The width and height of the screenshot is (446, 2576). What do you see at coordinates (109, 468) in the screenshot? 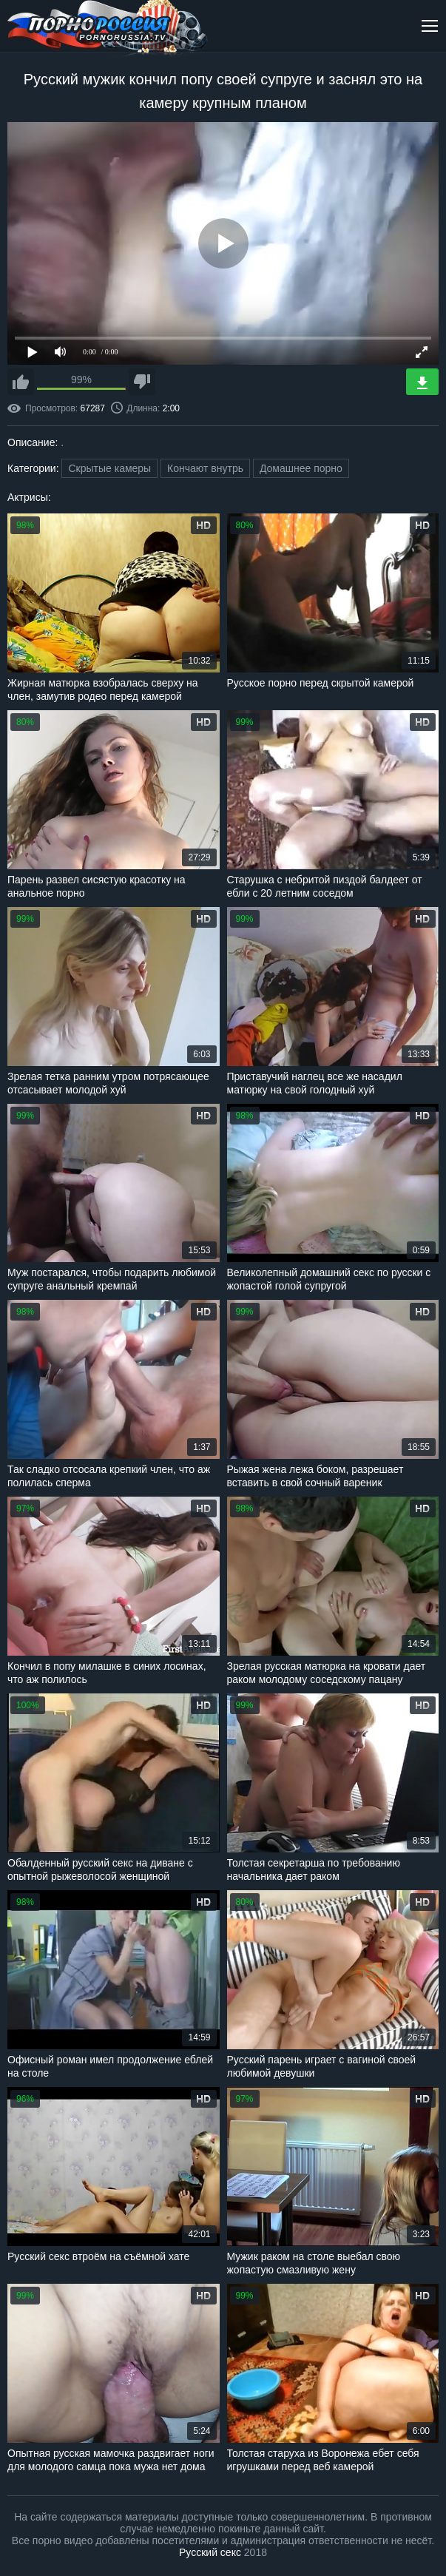
I see `Скрытые камеры` at bounding box center [109, 468].